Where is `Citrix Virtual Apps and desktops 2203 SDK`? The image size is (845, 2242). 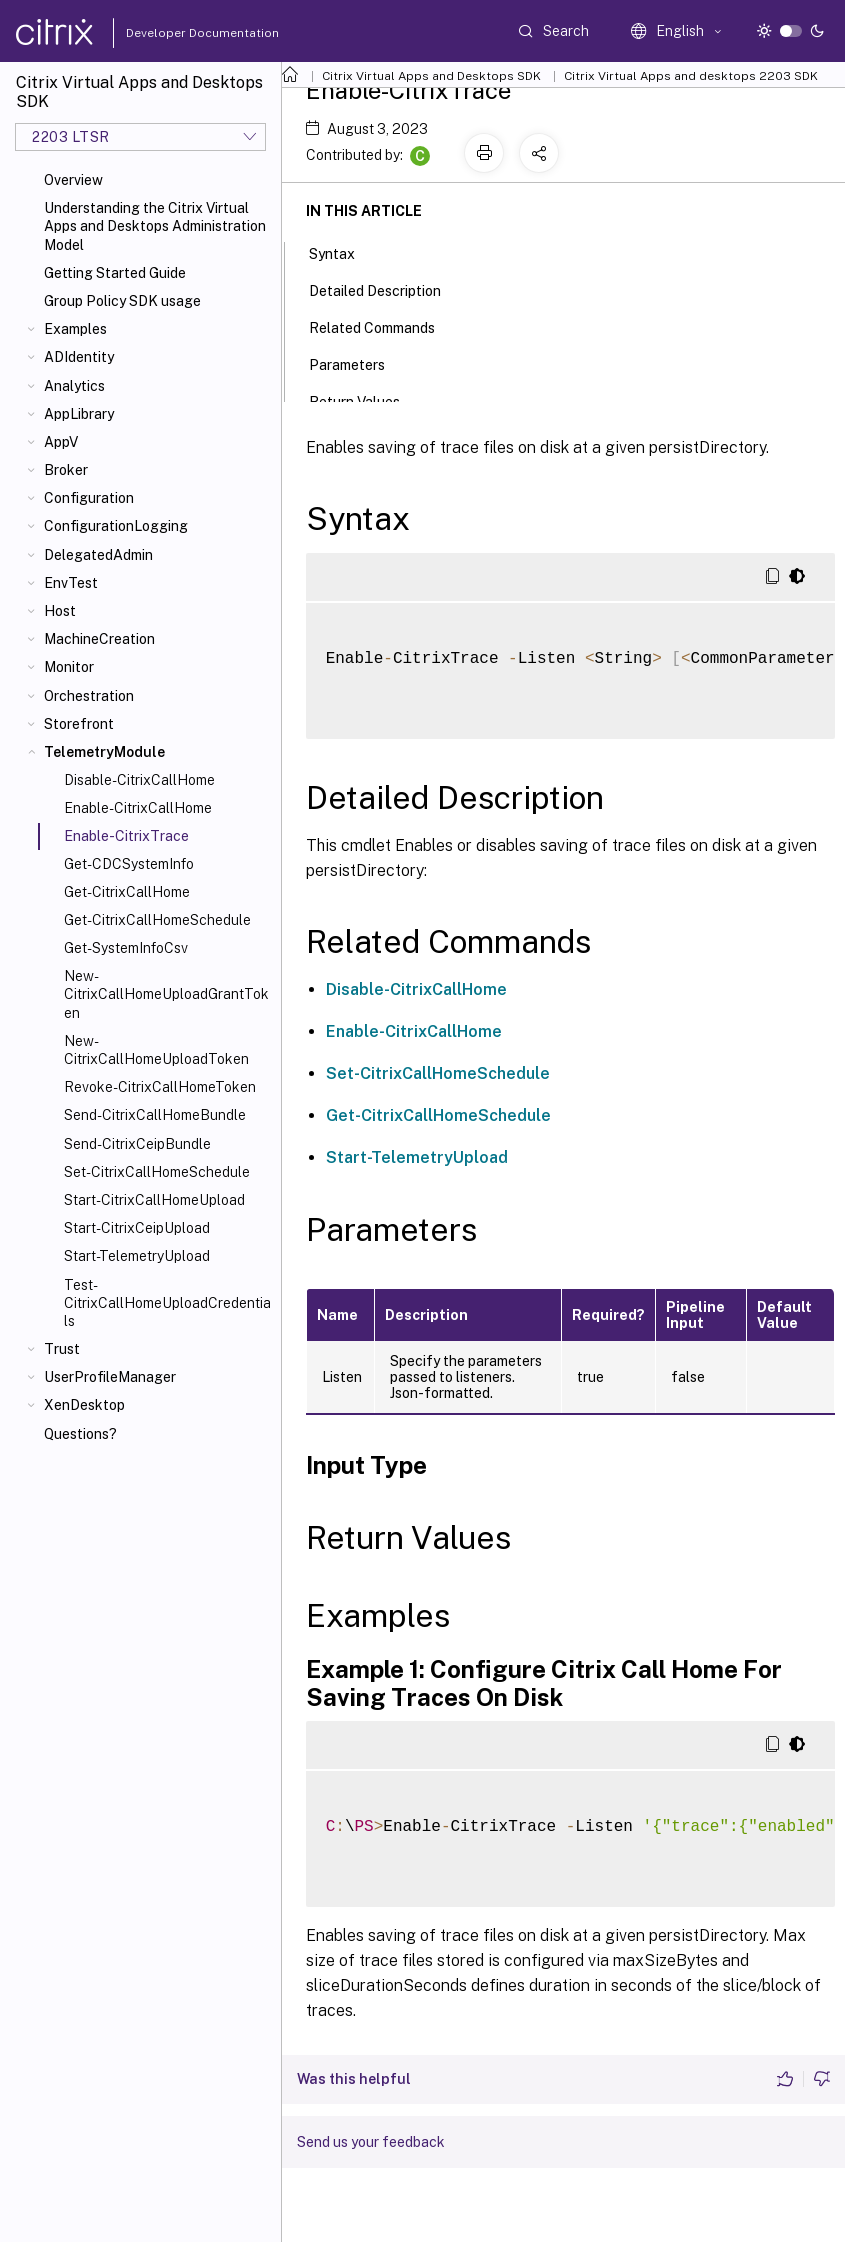
Citrix Virtual Apps and desktops 2203 SDK is located at coordinates (691, 76).